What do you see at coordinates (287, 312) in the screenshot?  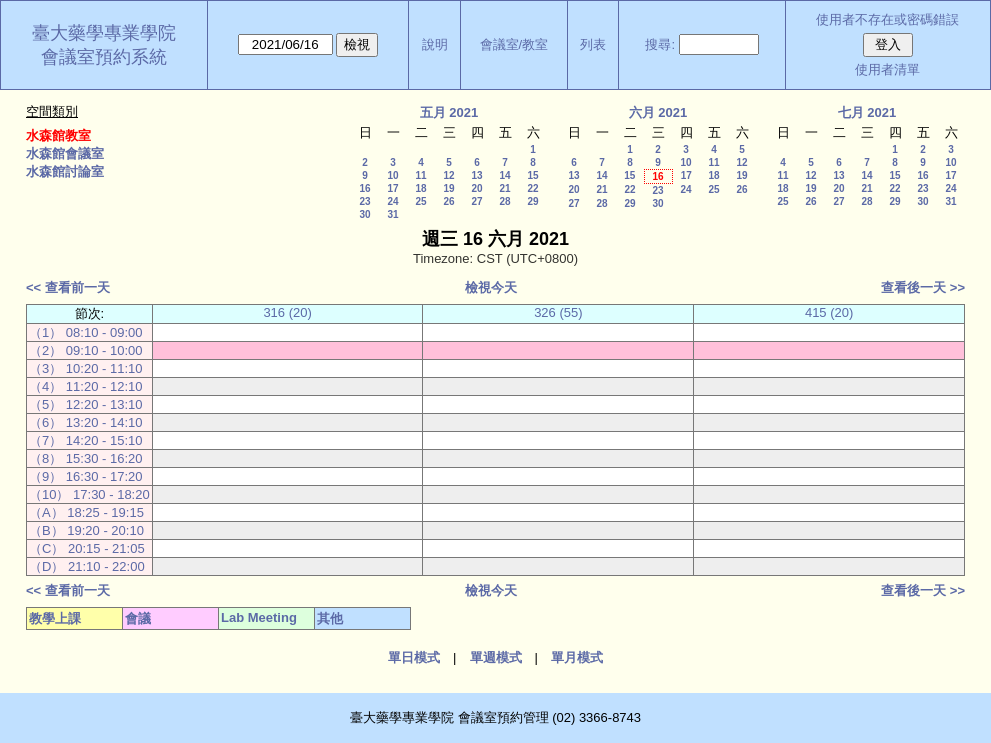 I see `316 (20)` at bounding box center [287, 312].